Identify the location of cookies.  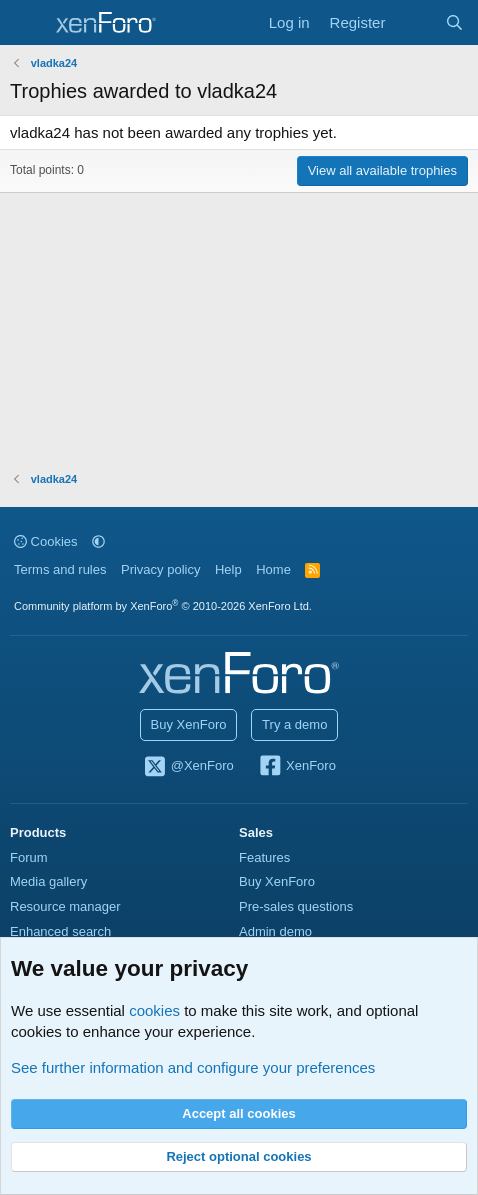
(154, 1010).